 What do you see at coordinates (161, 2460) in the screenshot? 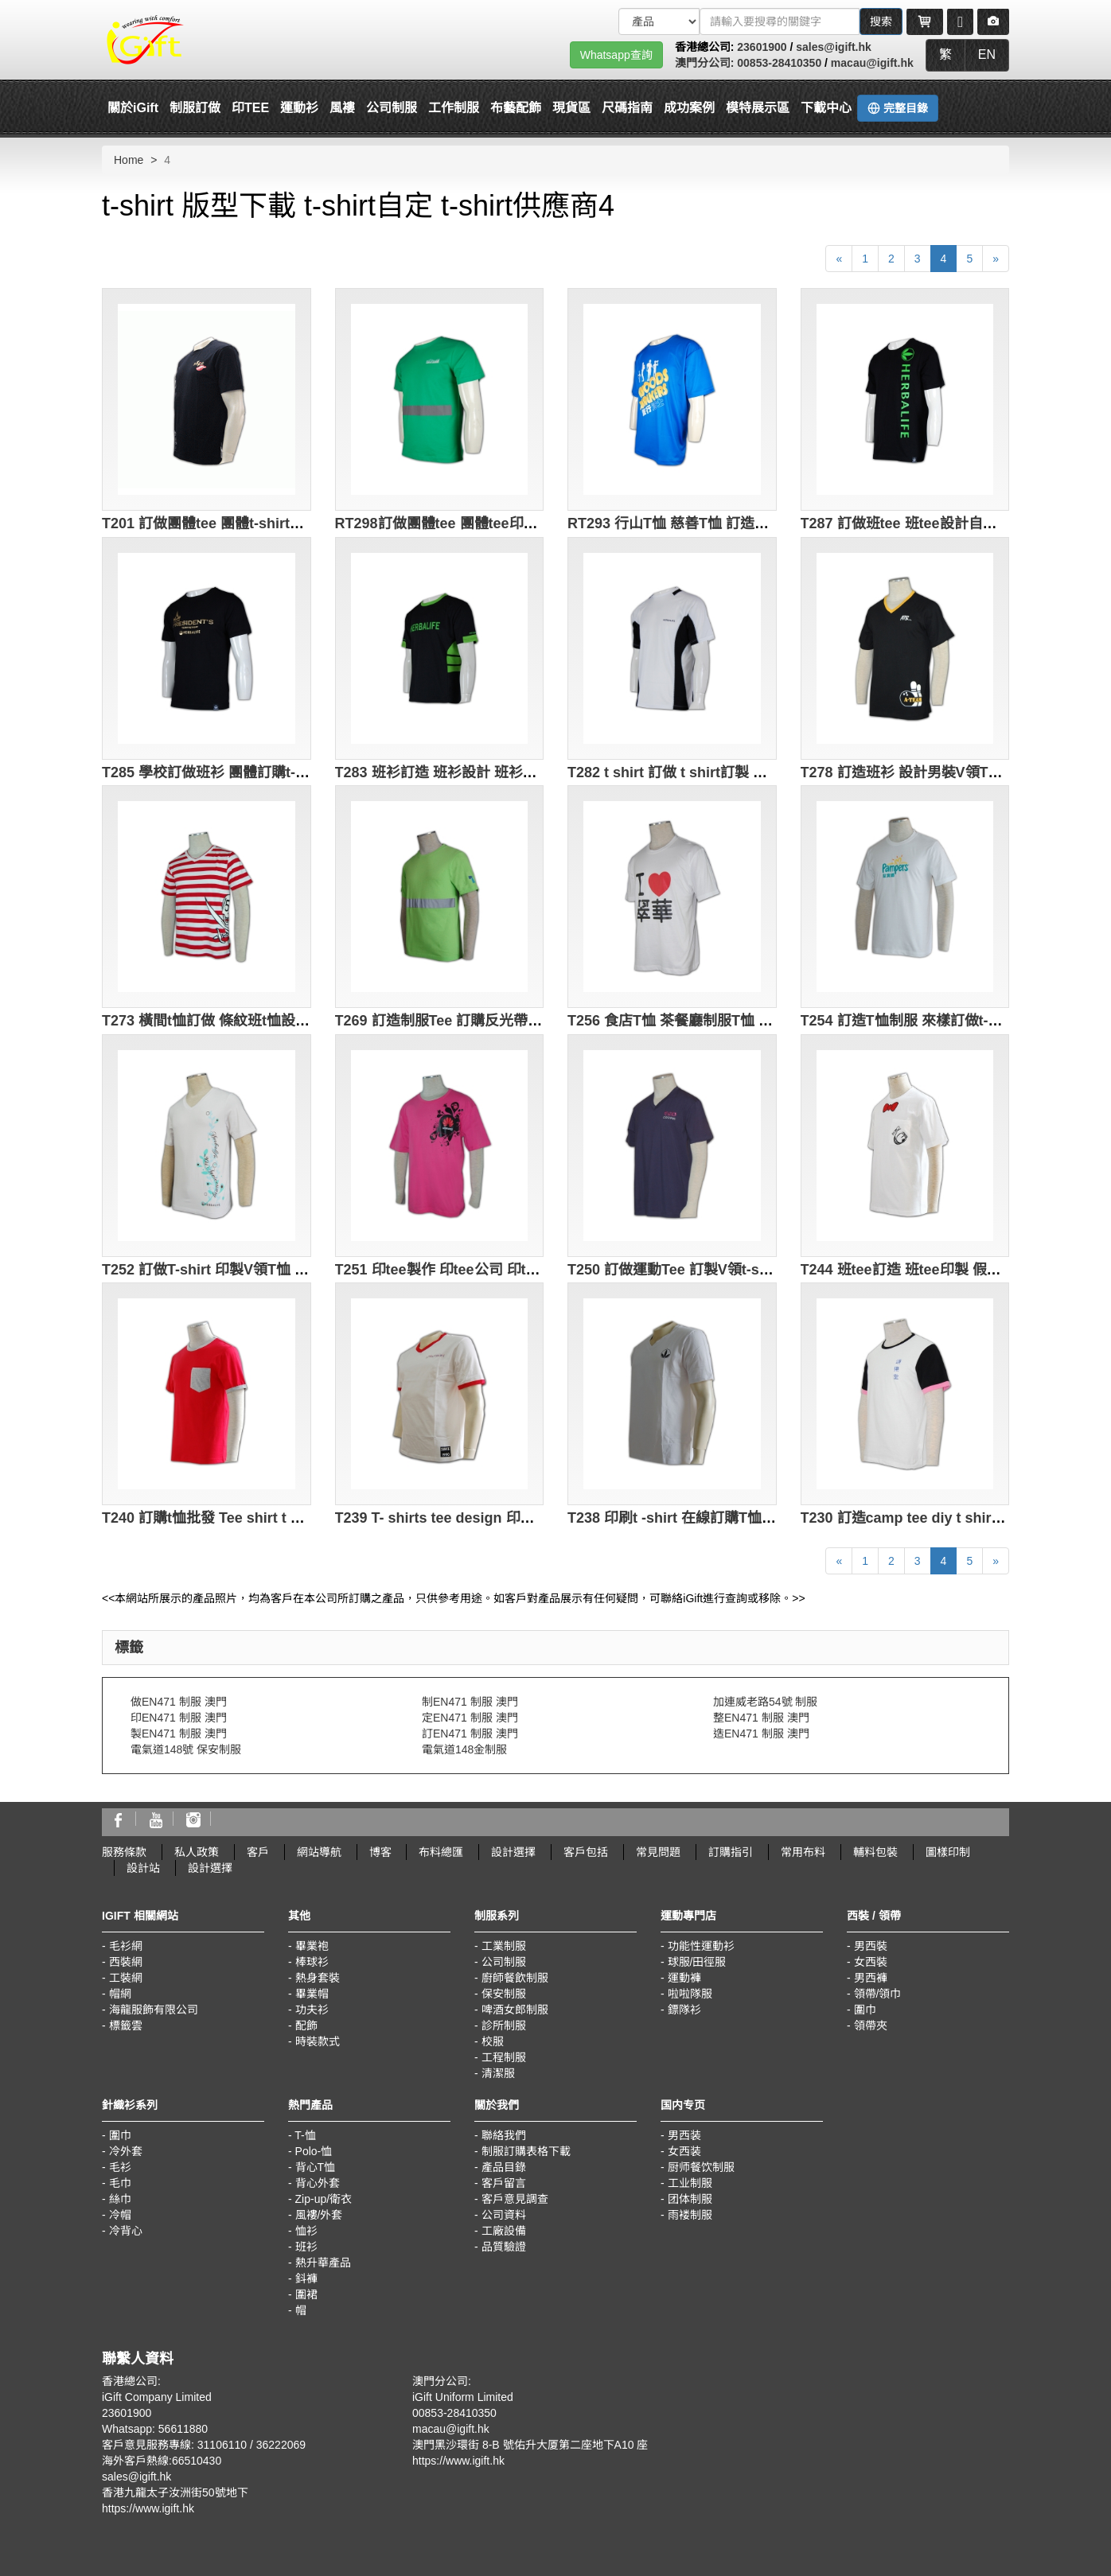
I see `海外客戶熱線:66510430` at bounding box center [161, 2460].